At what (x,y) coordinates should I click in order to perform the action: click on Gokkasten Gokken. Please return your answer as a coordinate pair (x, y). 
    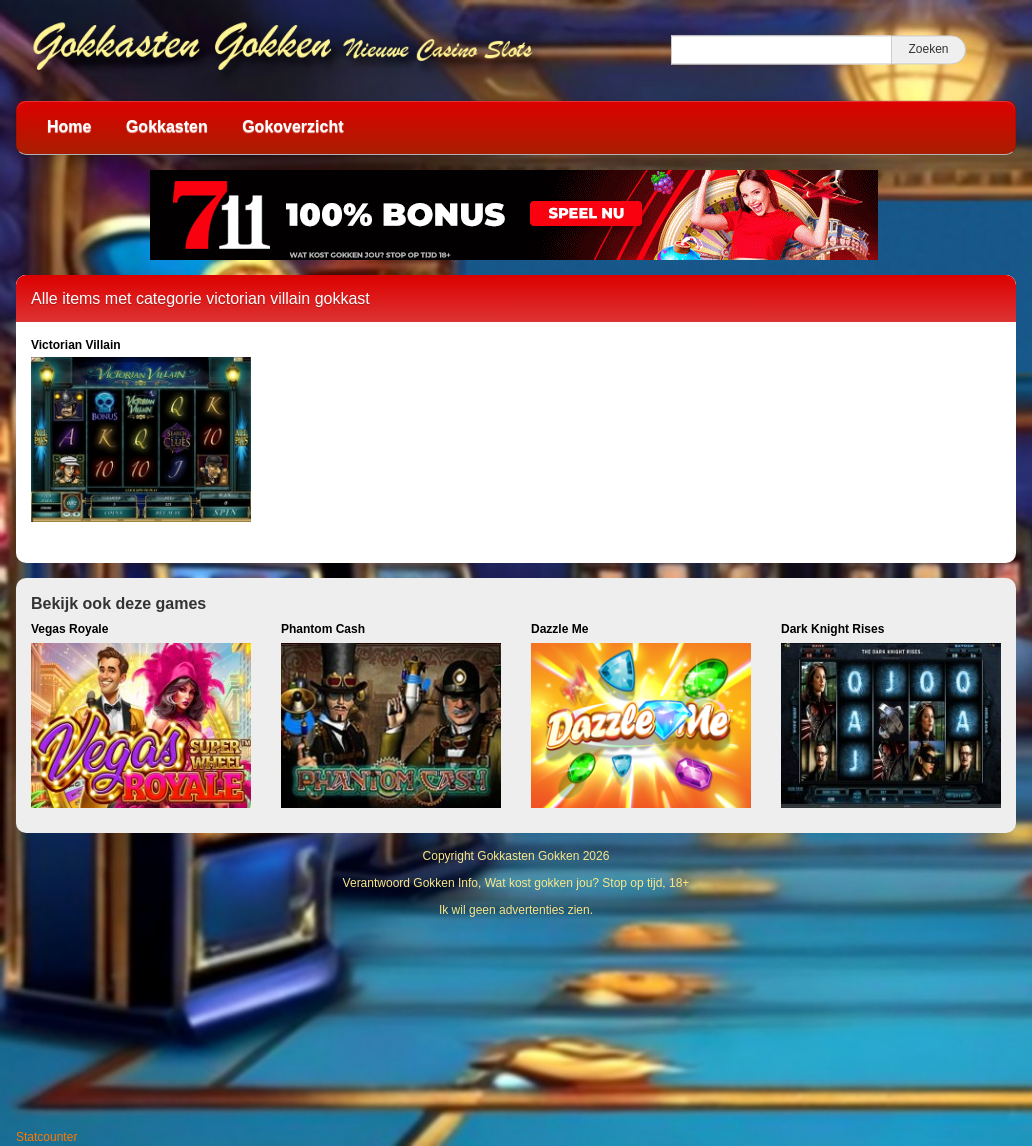
    Looking at the image, I should click on (528, 856).